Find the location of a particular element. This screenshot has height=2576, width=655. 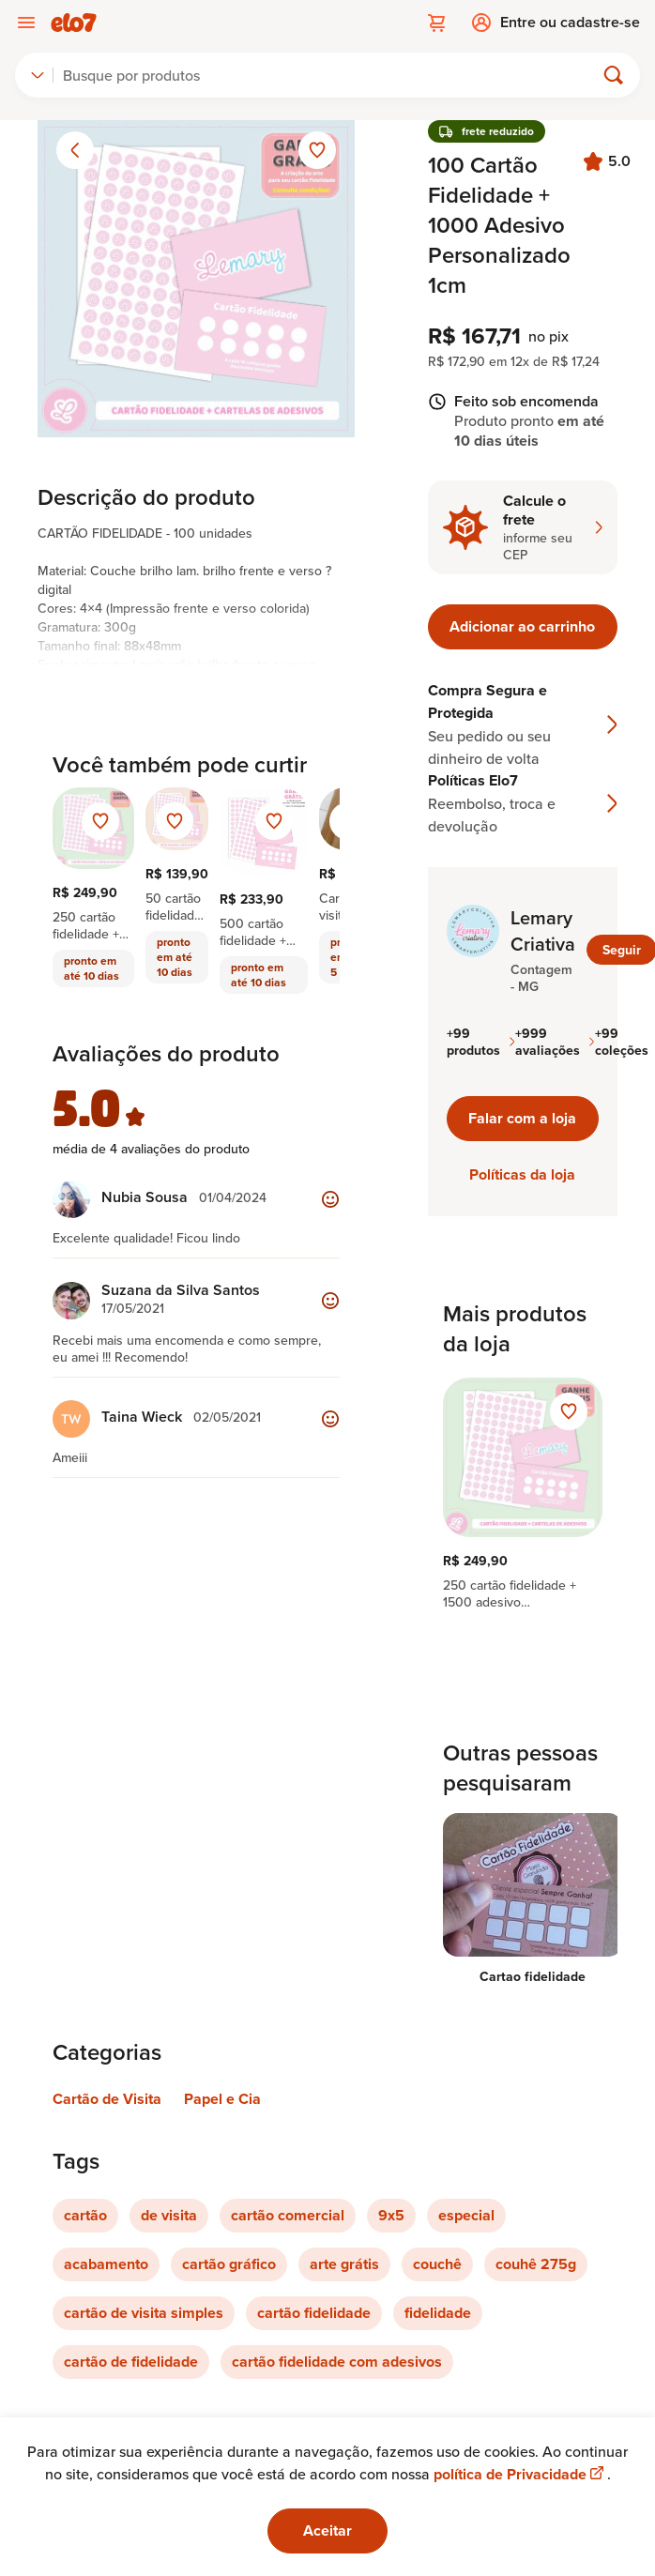

+999 avaliações is located at coordinates (555, 1042).